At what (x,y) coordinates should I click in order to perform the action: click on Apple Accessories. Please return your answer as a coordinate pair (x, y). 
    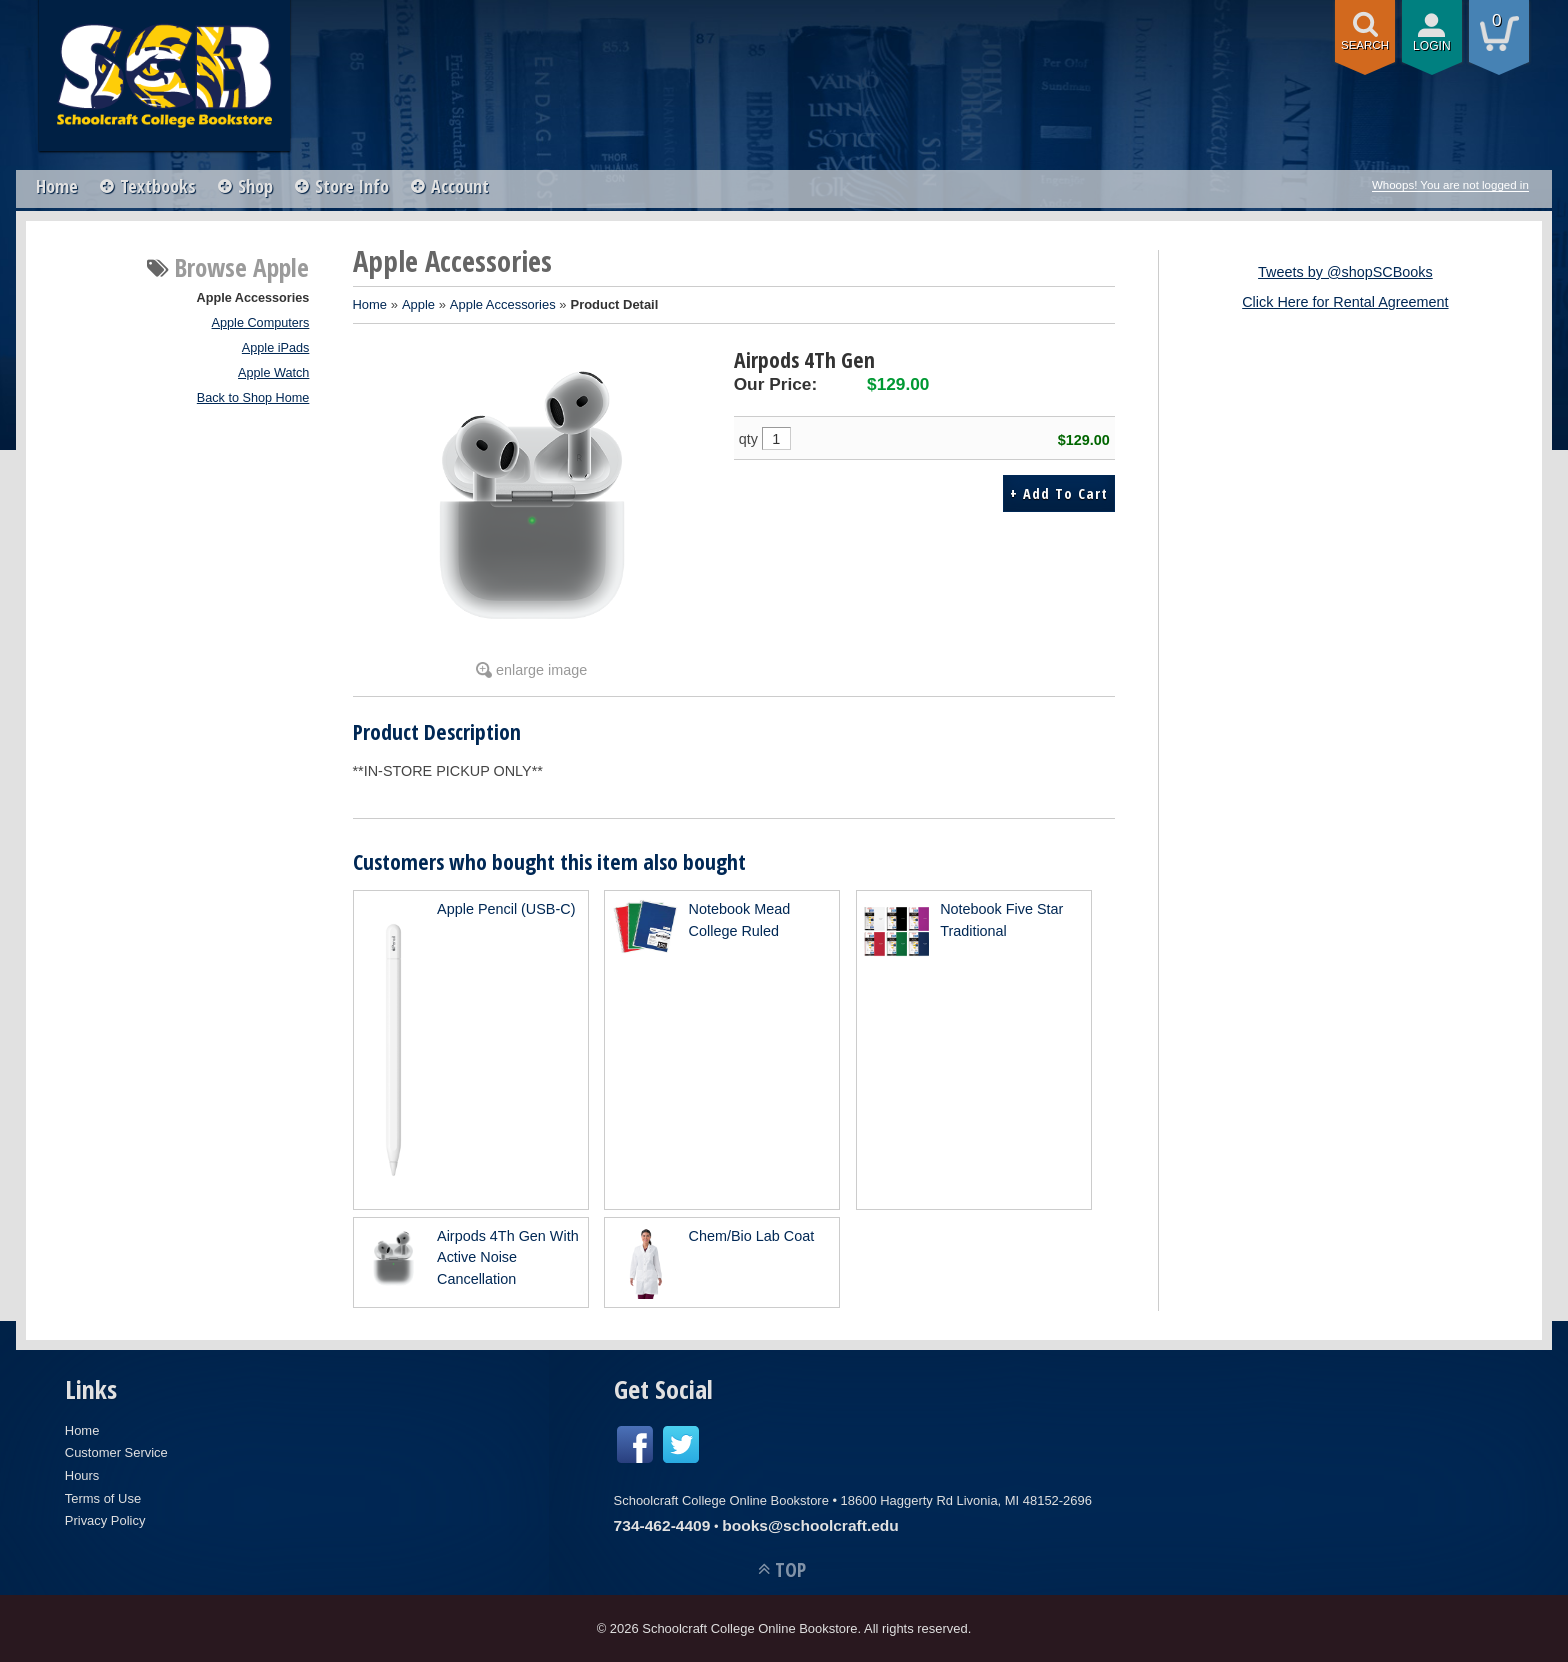
    Looking at the image, I should click on (253, 298).